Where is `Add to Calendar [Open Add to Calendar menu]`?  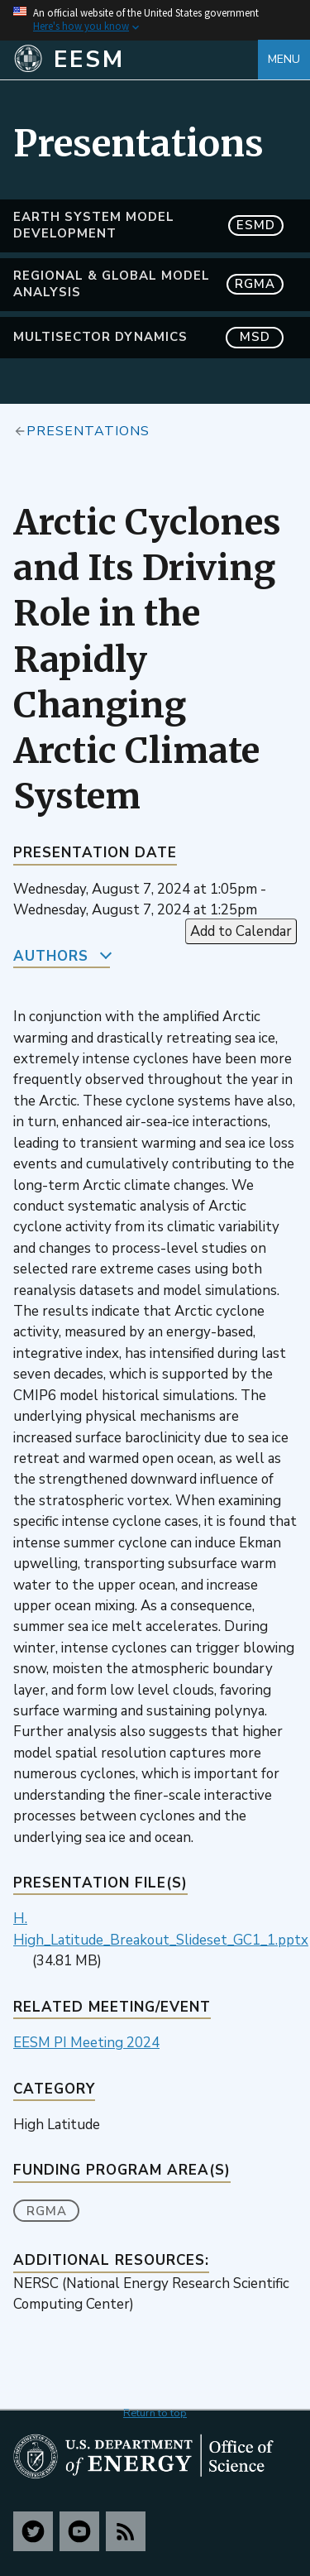 Add to Calendar [Open Add to Calendar menu] is located at coordinates (241, 931).